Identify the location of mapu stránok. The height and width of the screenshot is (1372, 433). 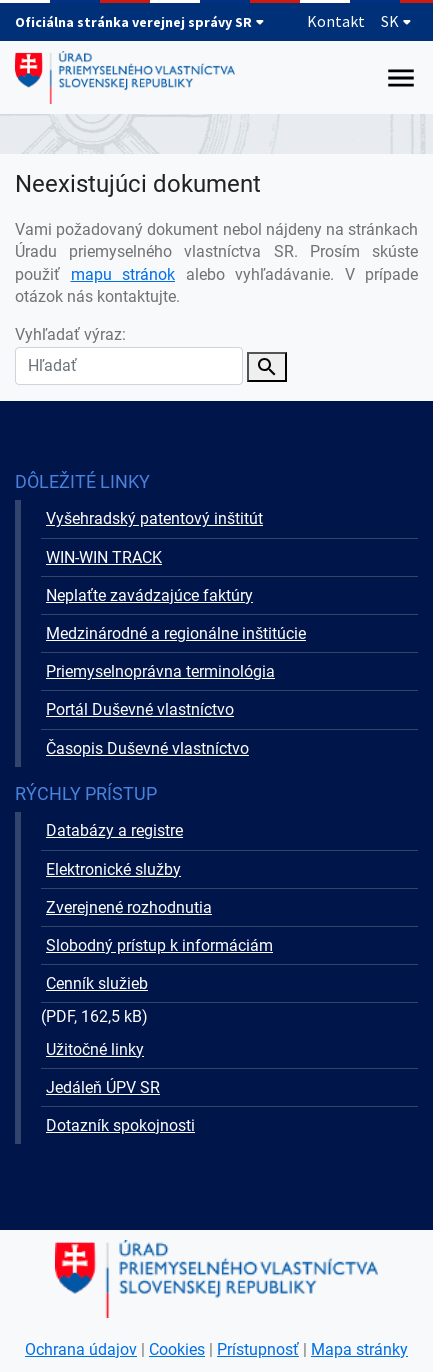
(123, 274).